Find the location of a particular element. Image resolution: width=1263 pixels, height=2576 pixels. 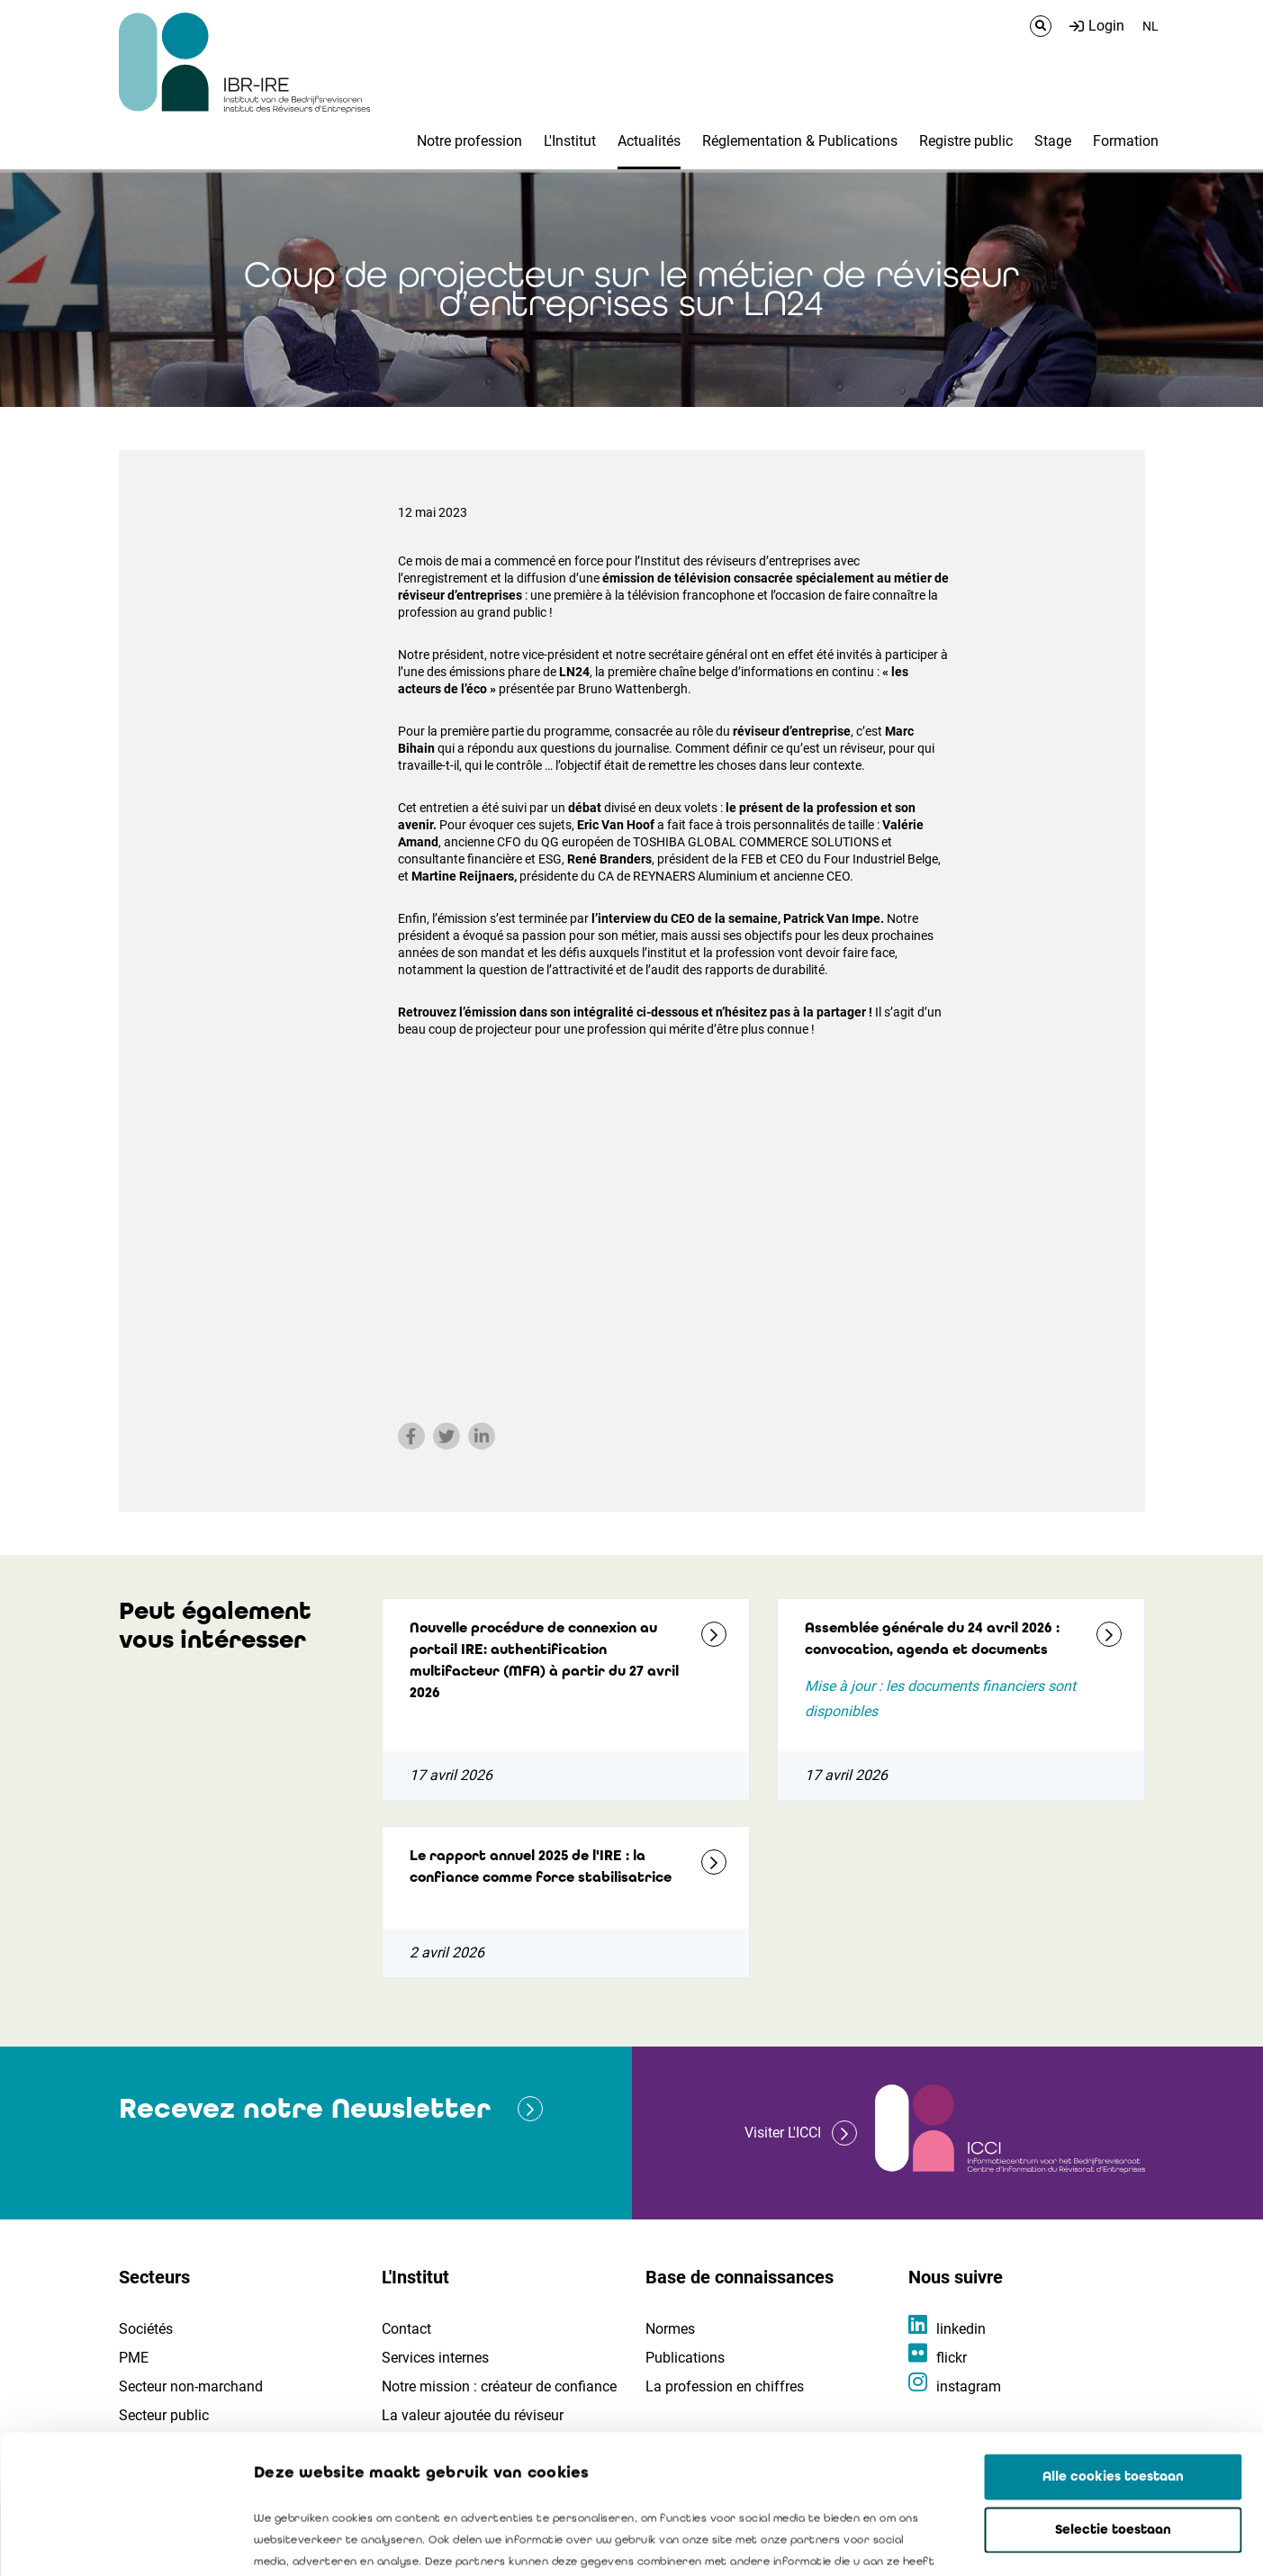

Alle cookies toestaan is located at coordinates (1113, 2338).